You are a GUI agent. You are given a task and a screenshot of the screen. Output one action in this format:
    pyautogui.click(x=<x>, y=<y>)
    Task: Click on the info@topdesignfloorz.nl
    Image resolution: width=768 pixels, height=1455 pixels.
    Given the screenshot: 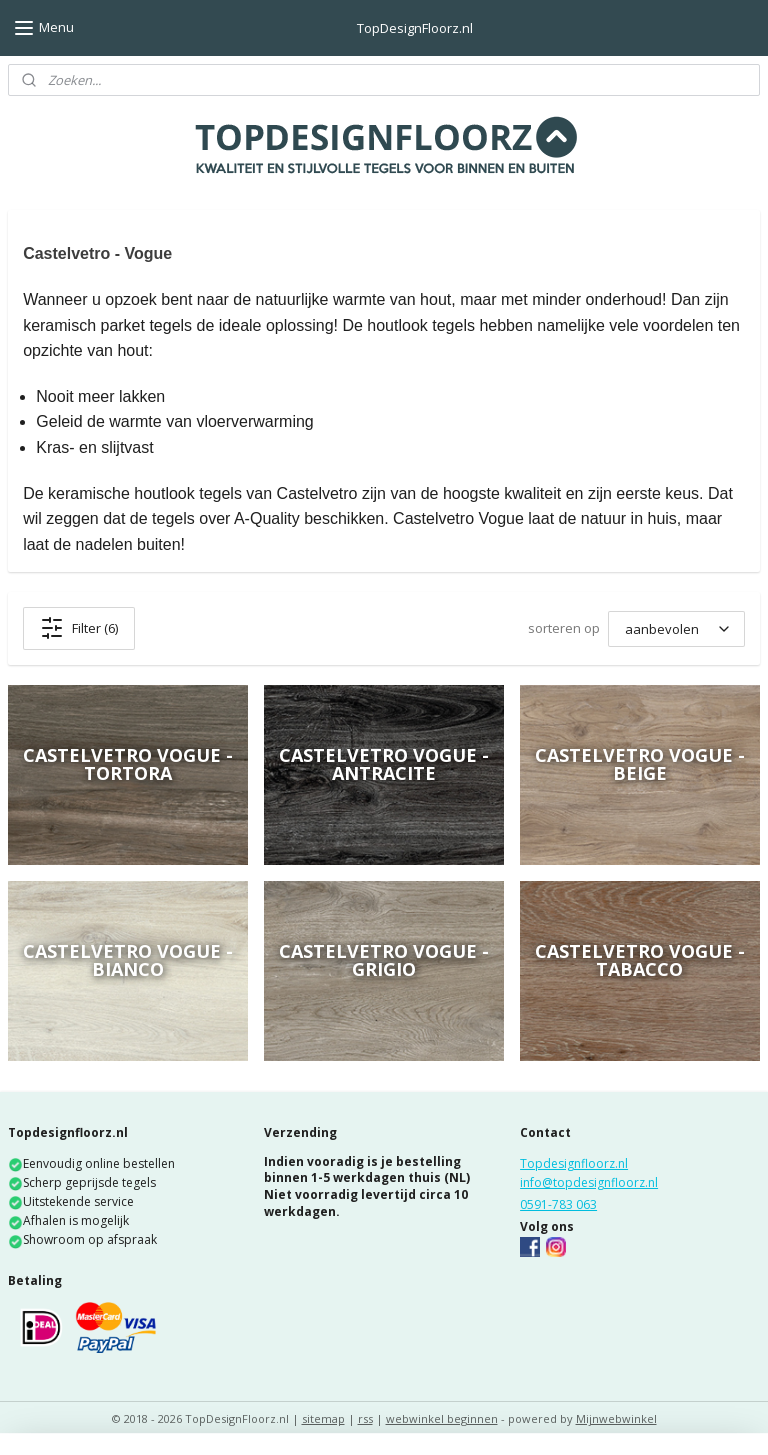 What is the action you would take?
    pyautogui.click(x=589, y=1182)
    